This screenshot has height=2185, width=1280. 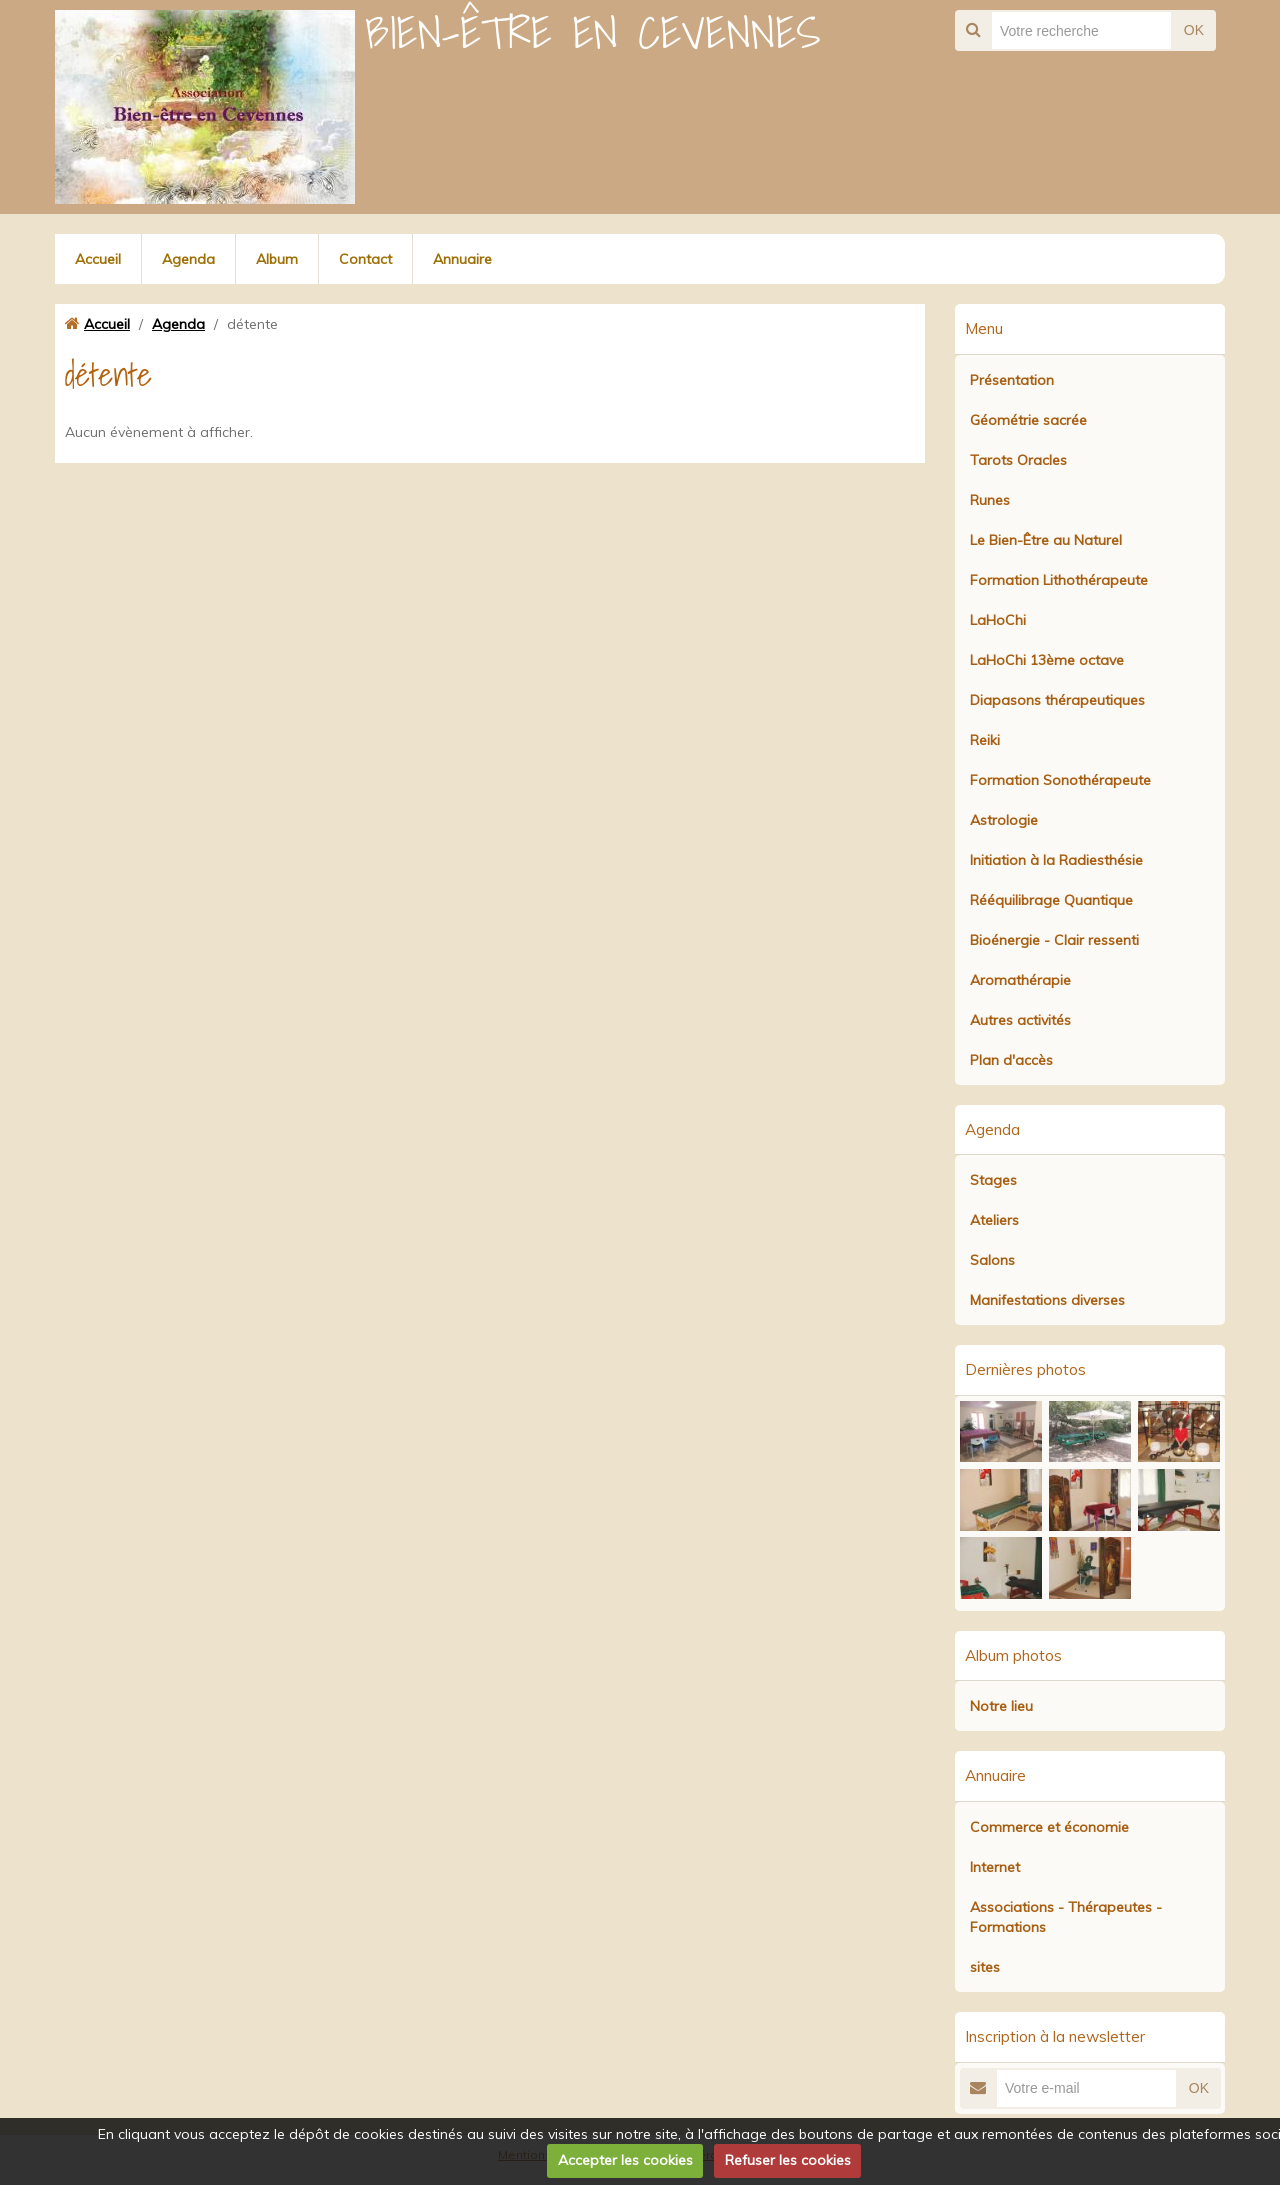 I want to click on Annuaire, so click(x=462, y=259).